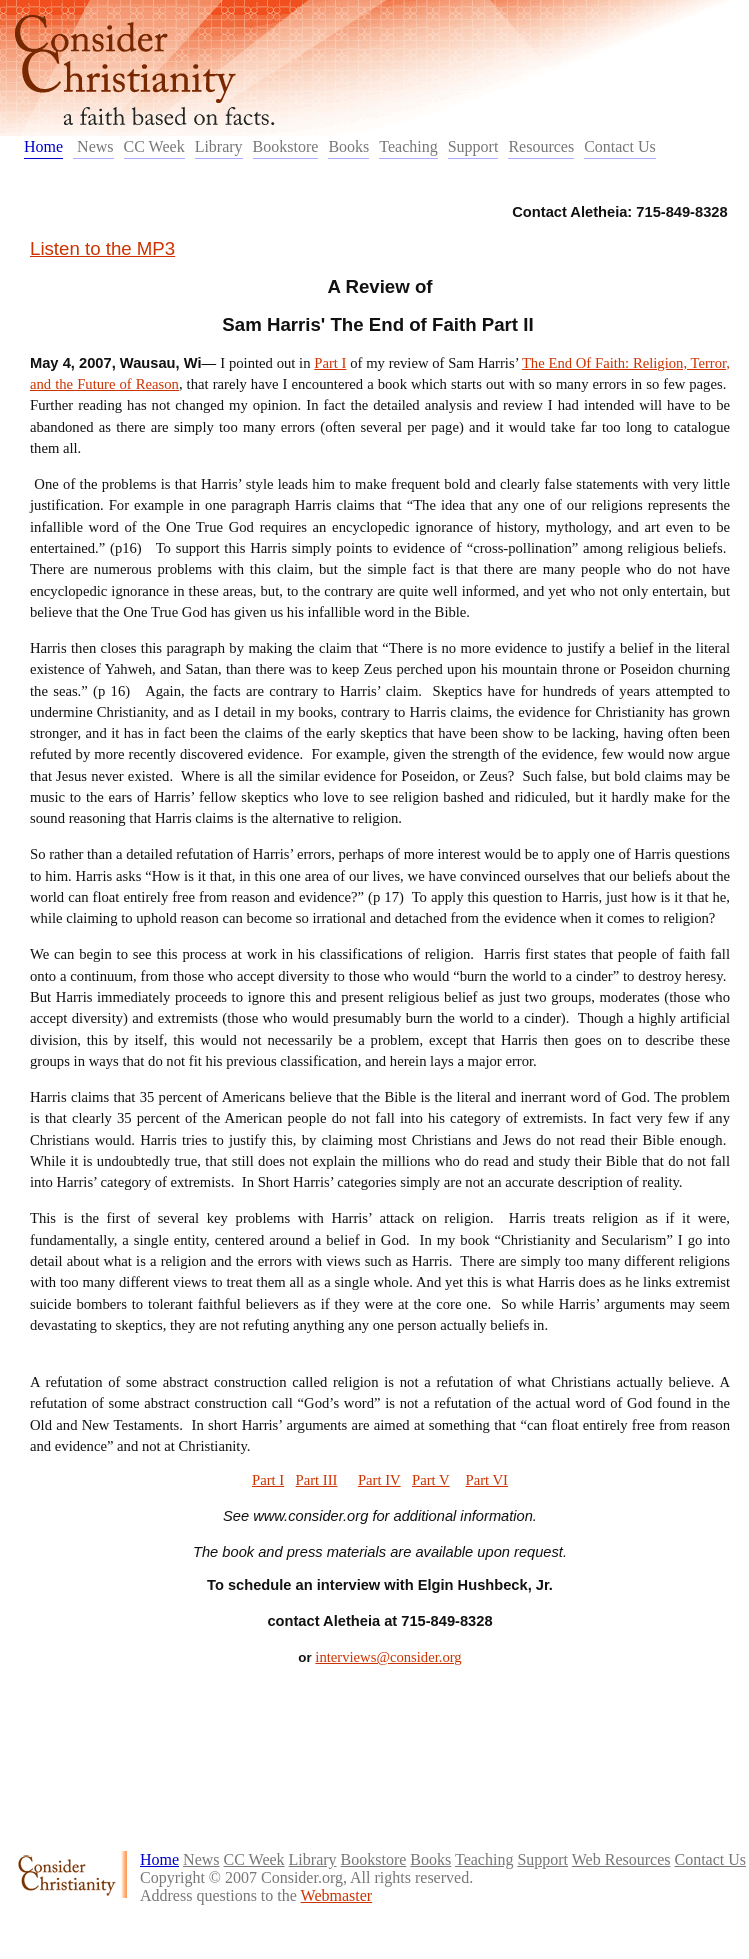 The width and height of the screenshot is (749, 1959). I want to click on Library, so click(219, 146).